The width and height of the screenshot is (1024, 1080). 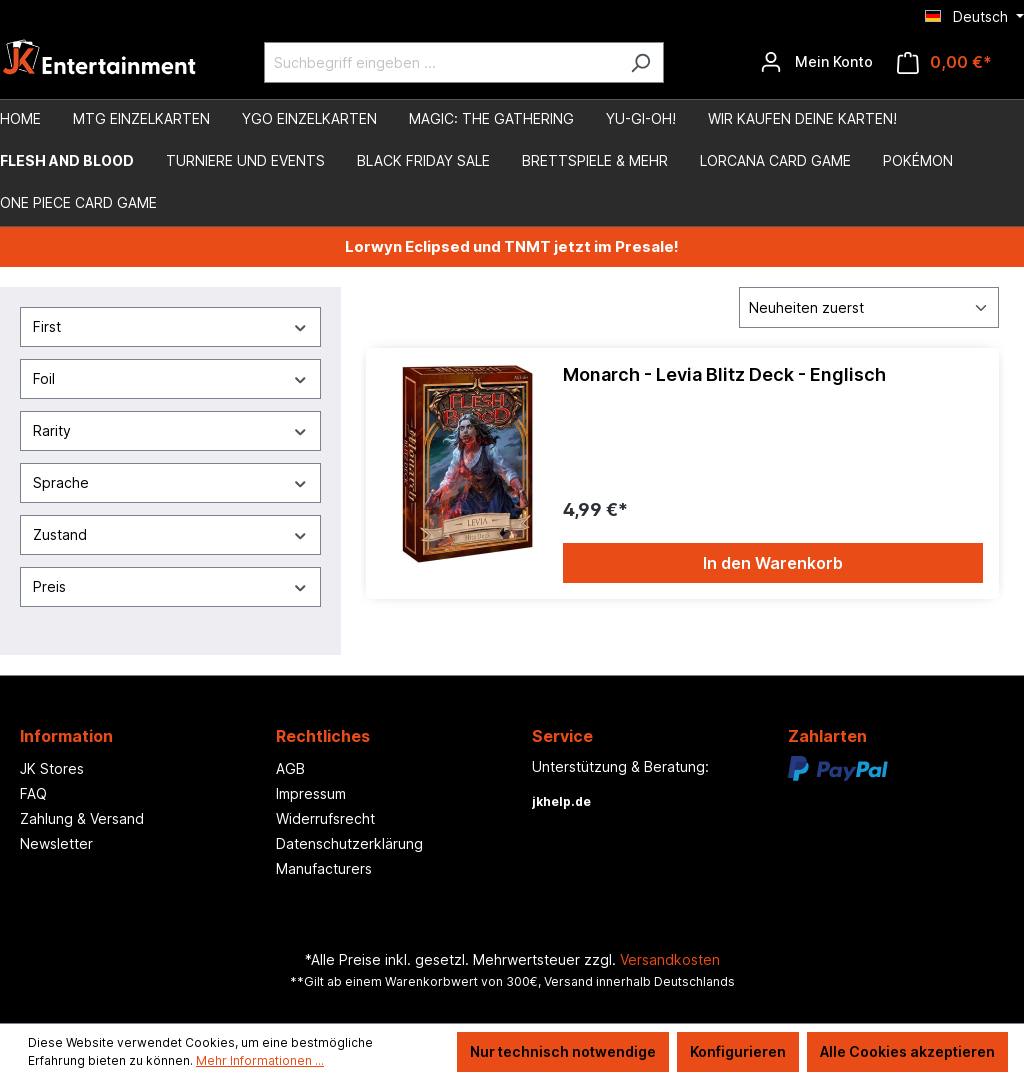 I want to click on Alle Cookies akzeptieren, so click(x=907, y=1051).